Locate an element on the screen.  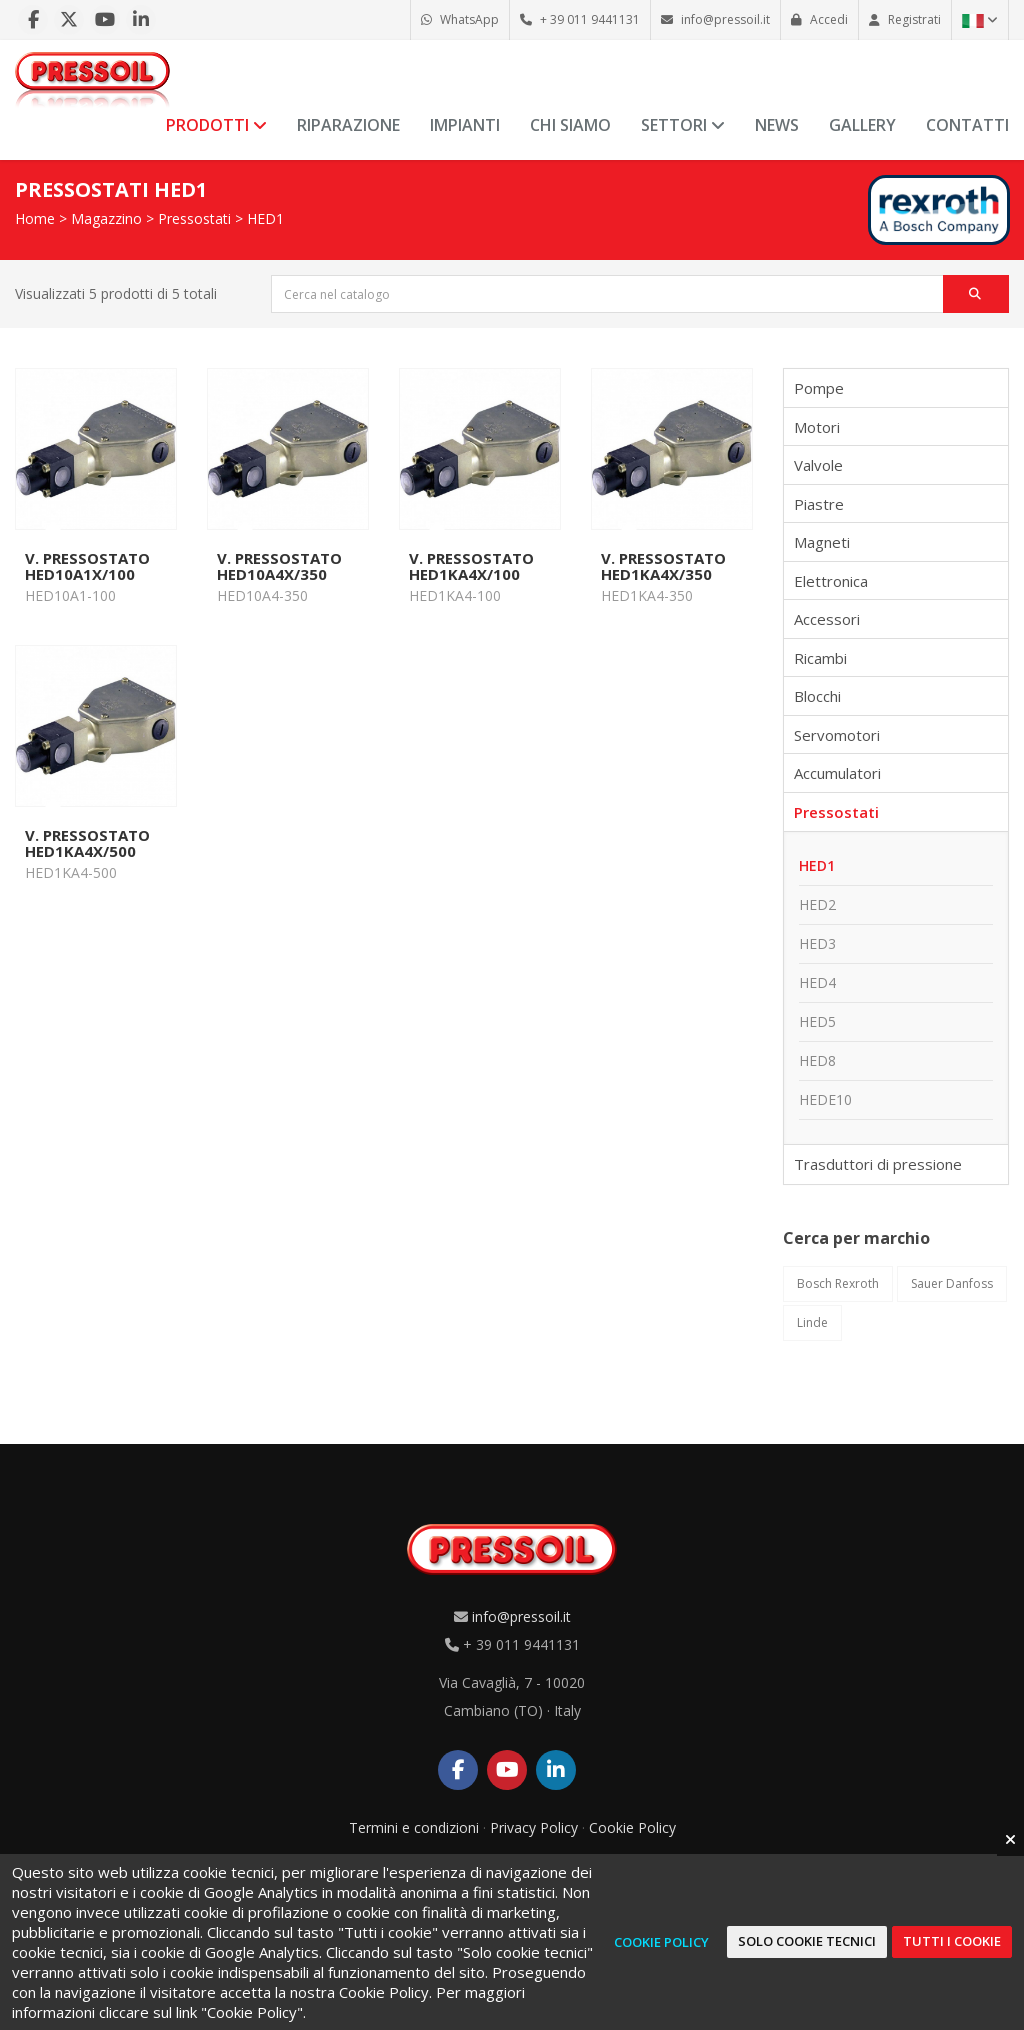
HED8 is located at coordinates (817, 1060).